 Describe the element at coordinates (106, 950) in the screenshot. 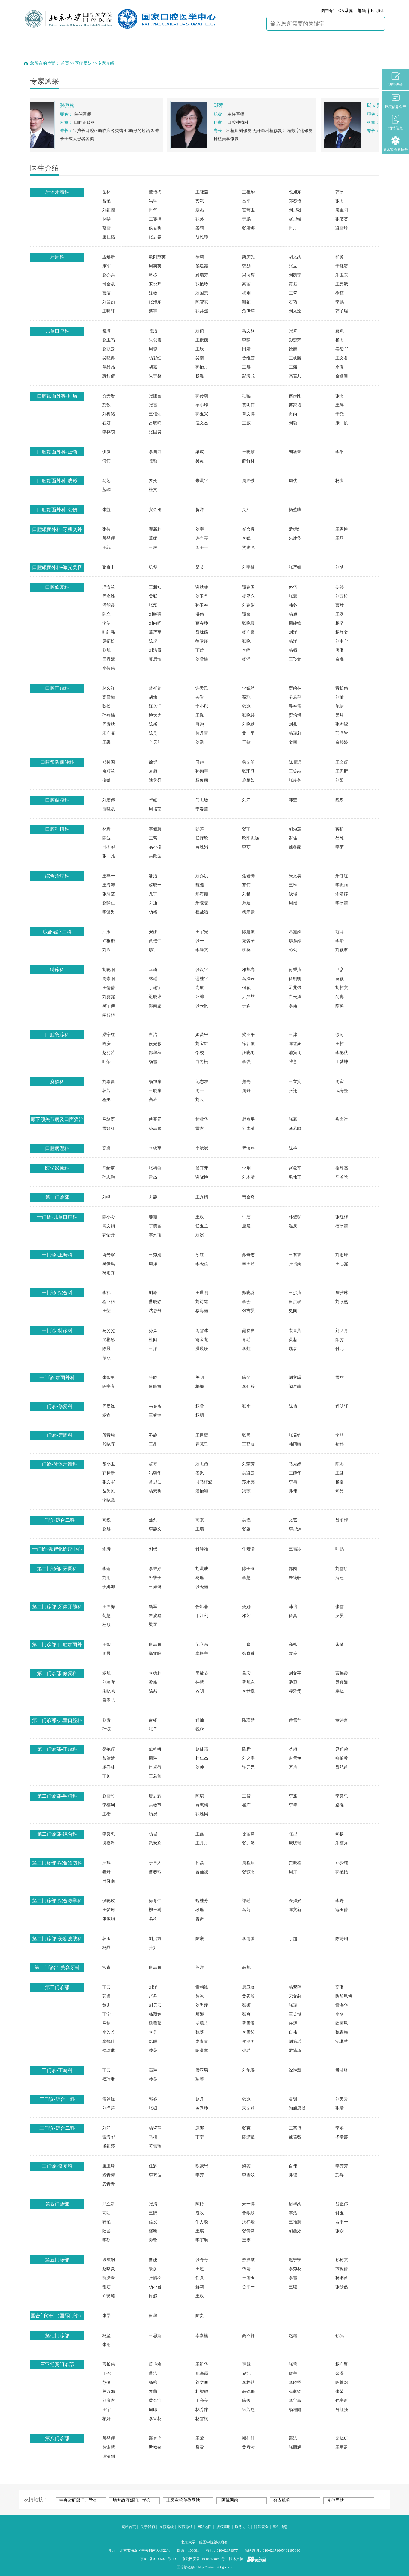

I see `刘园` at that location.